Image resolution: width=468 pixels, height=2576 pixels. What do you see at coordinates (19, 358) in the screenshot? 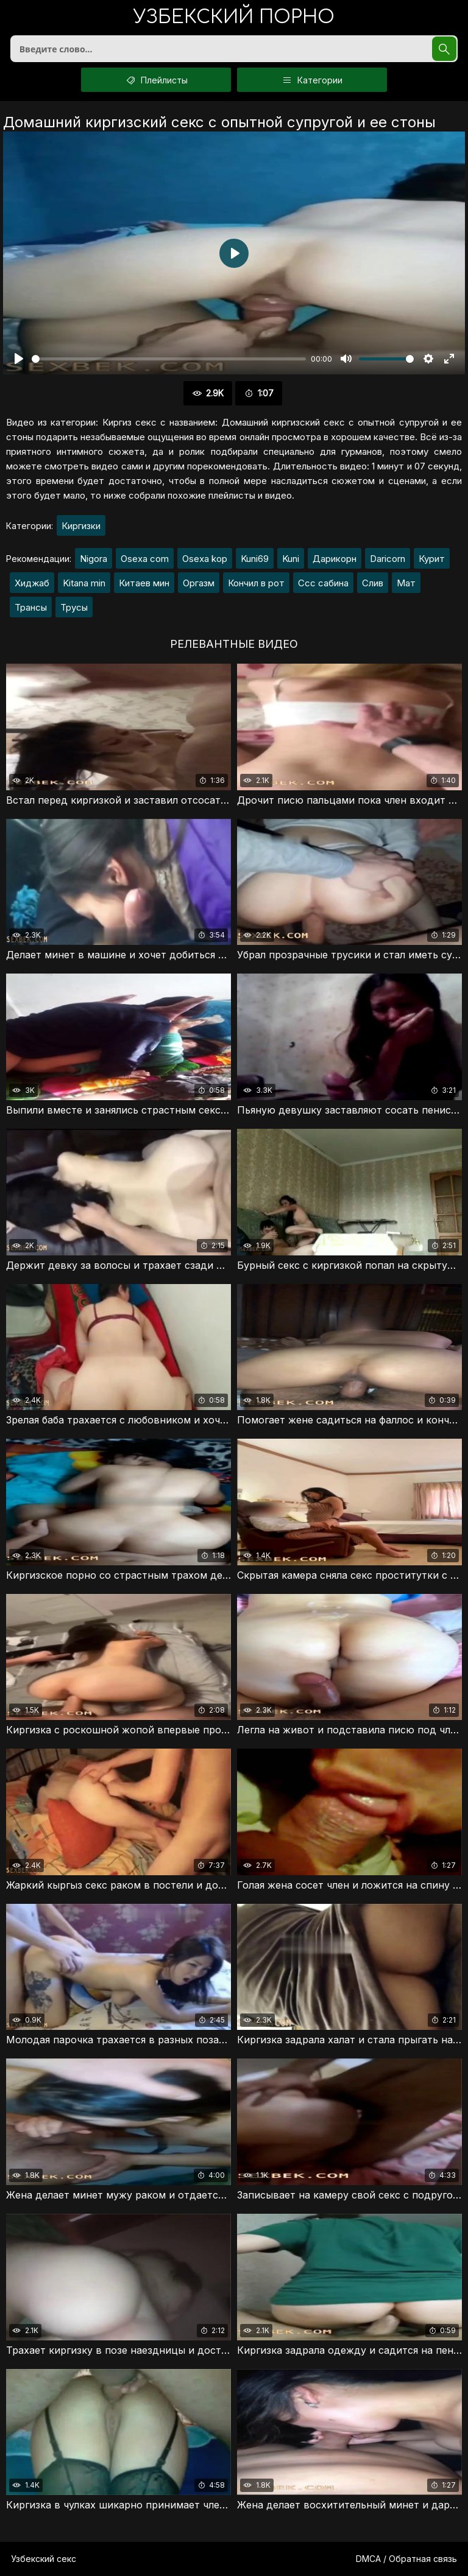
I see `[Воспроизвести]` at bounding box center [19, 358].